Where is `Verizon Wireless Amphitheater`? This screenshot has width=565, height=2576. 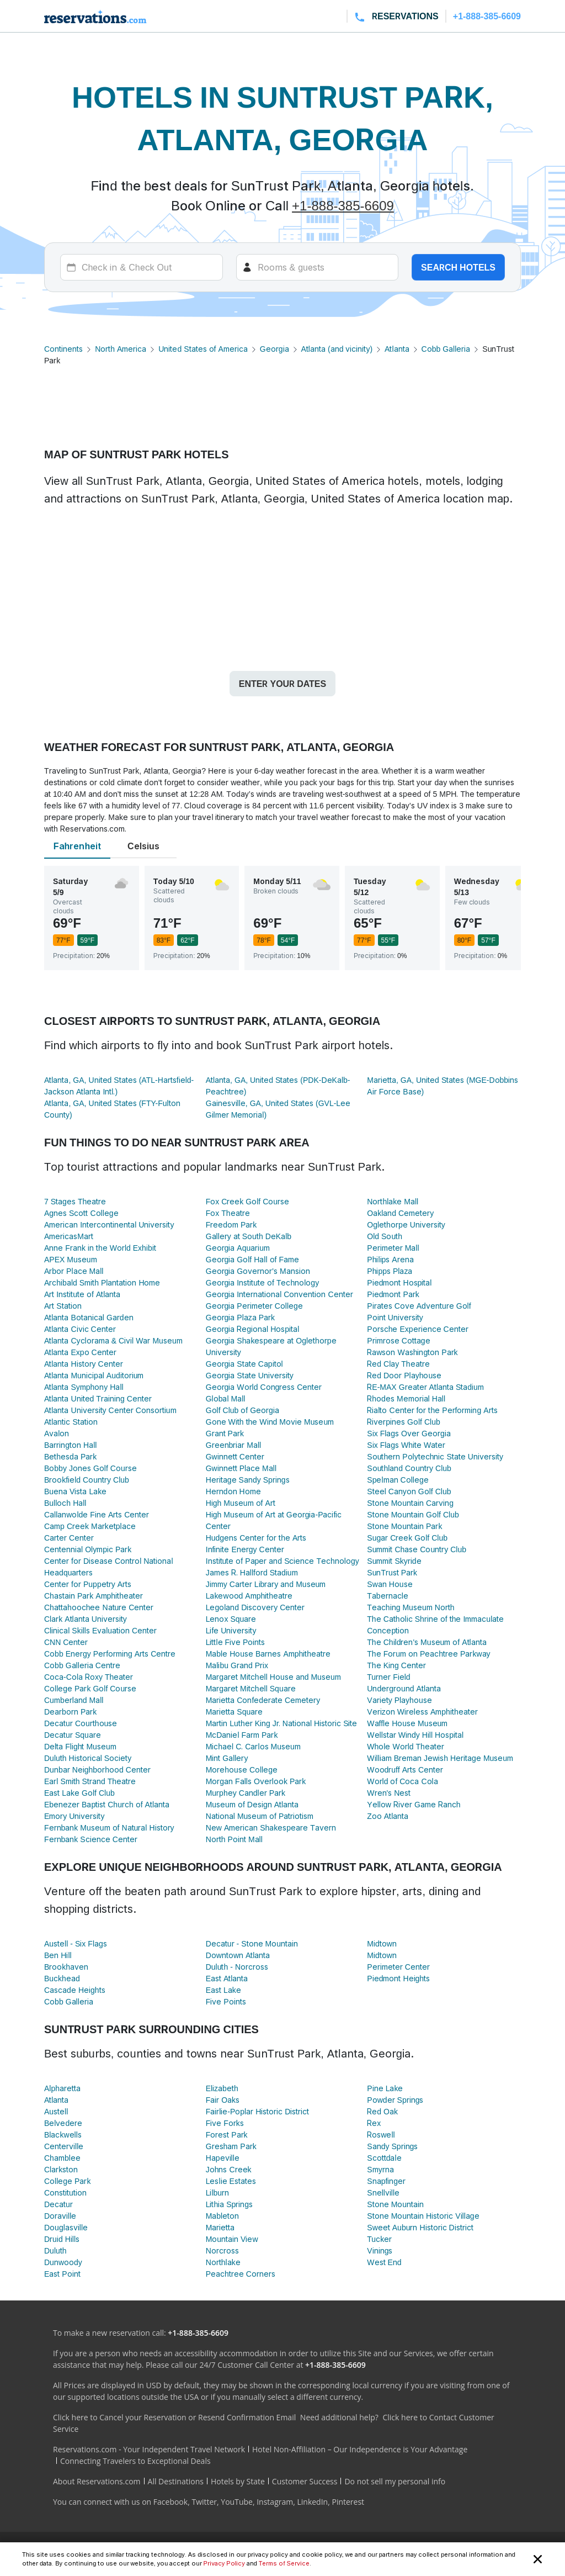 Verizon Wireless Amphitheater is located at coordinates (422, 1711).